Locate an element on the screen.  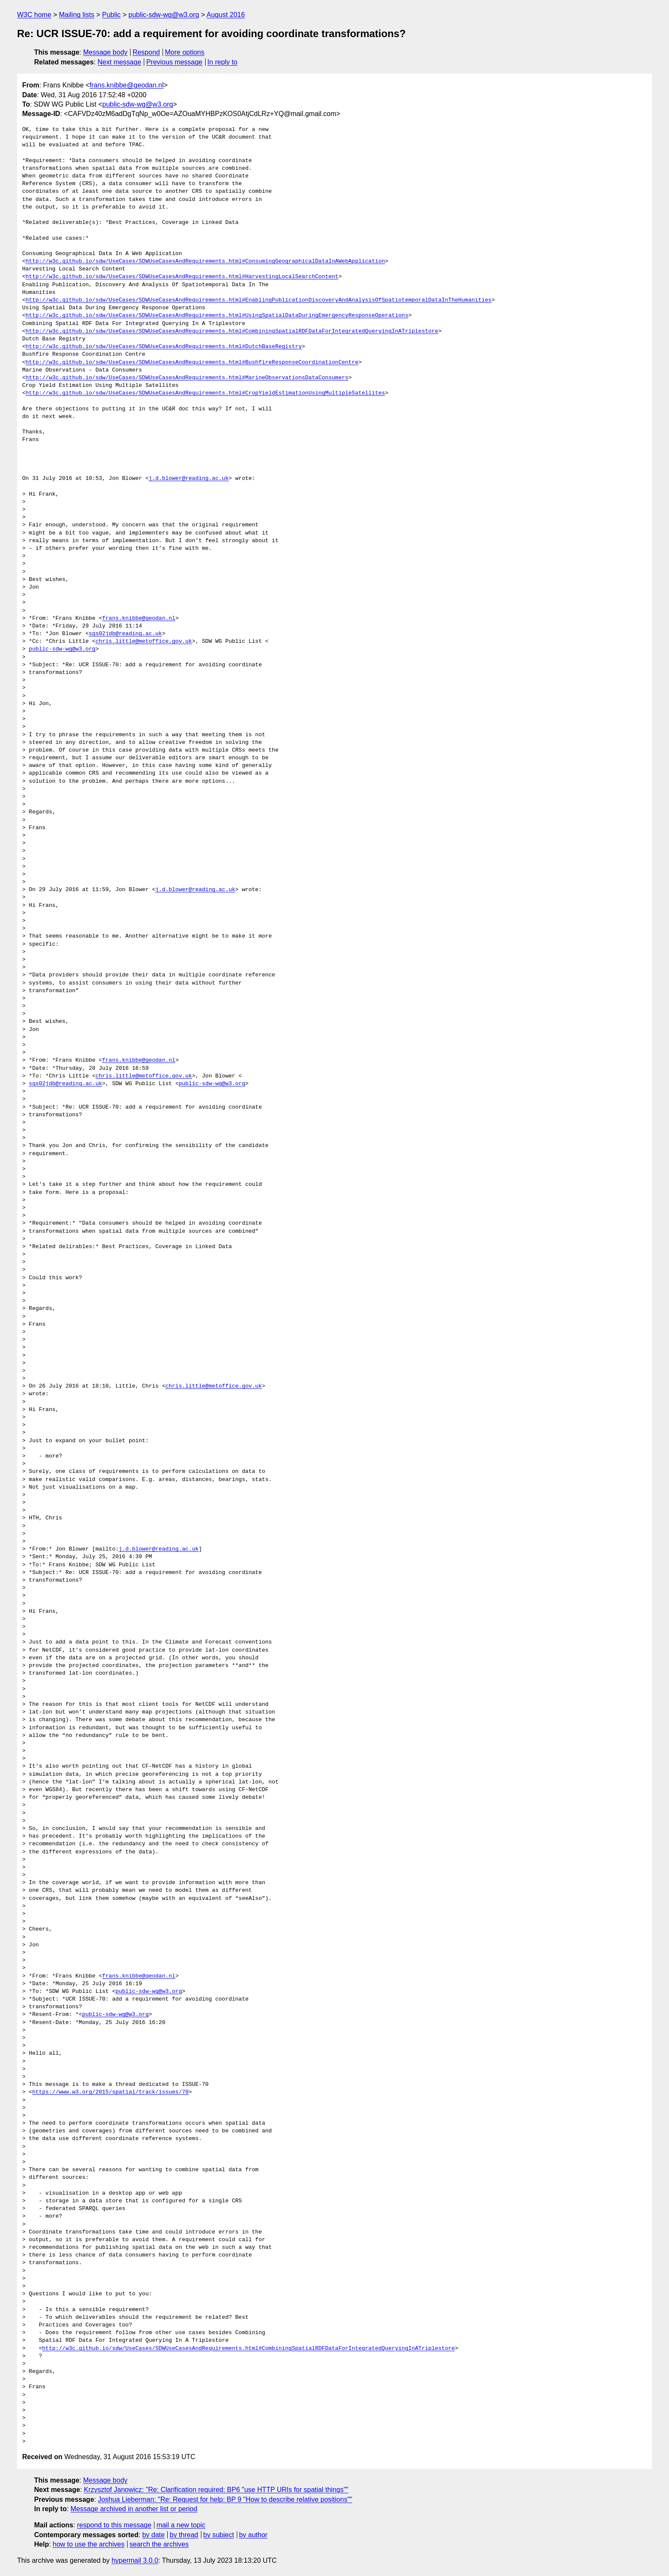
August 2016 is located at coordinates (226, 14).